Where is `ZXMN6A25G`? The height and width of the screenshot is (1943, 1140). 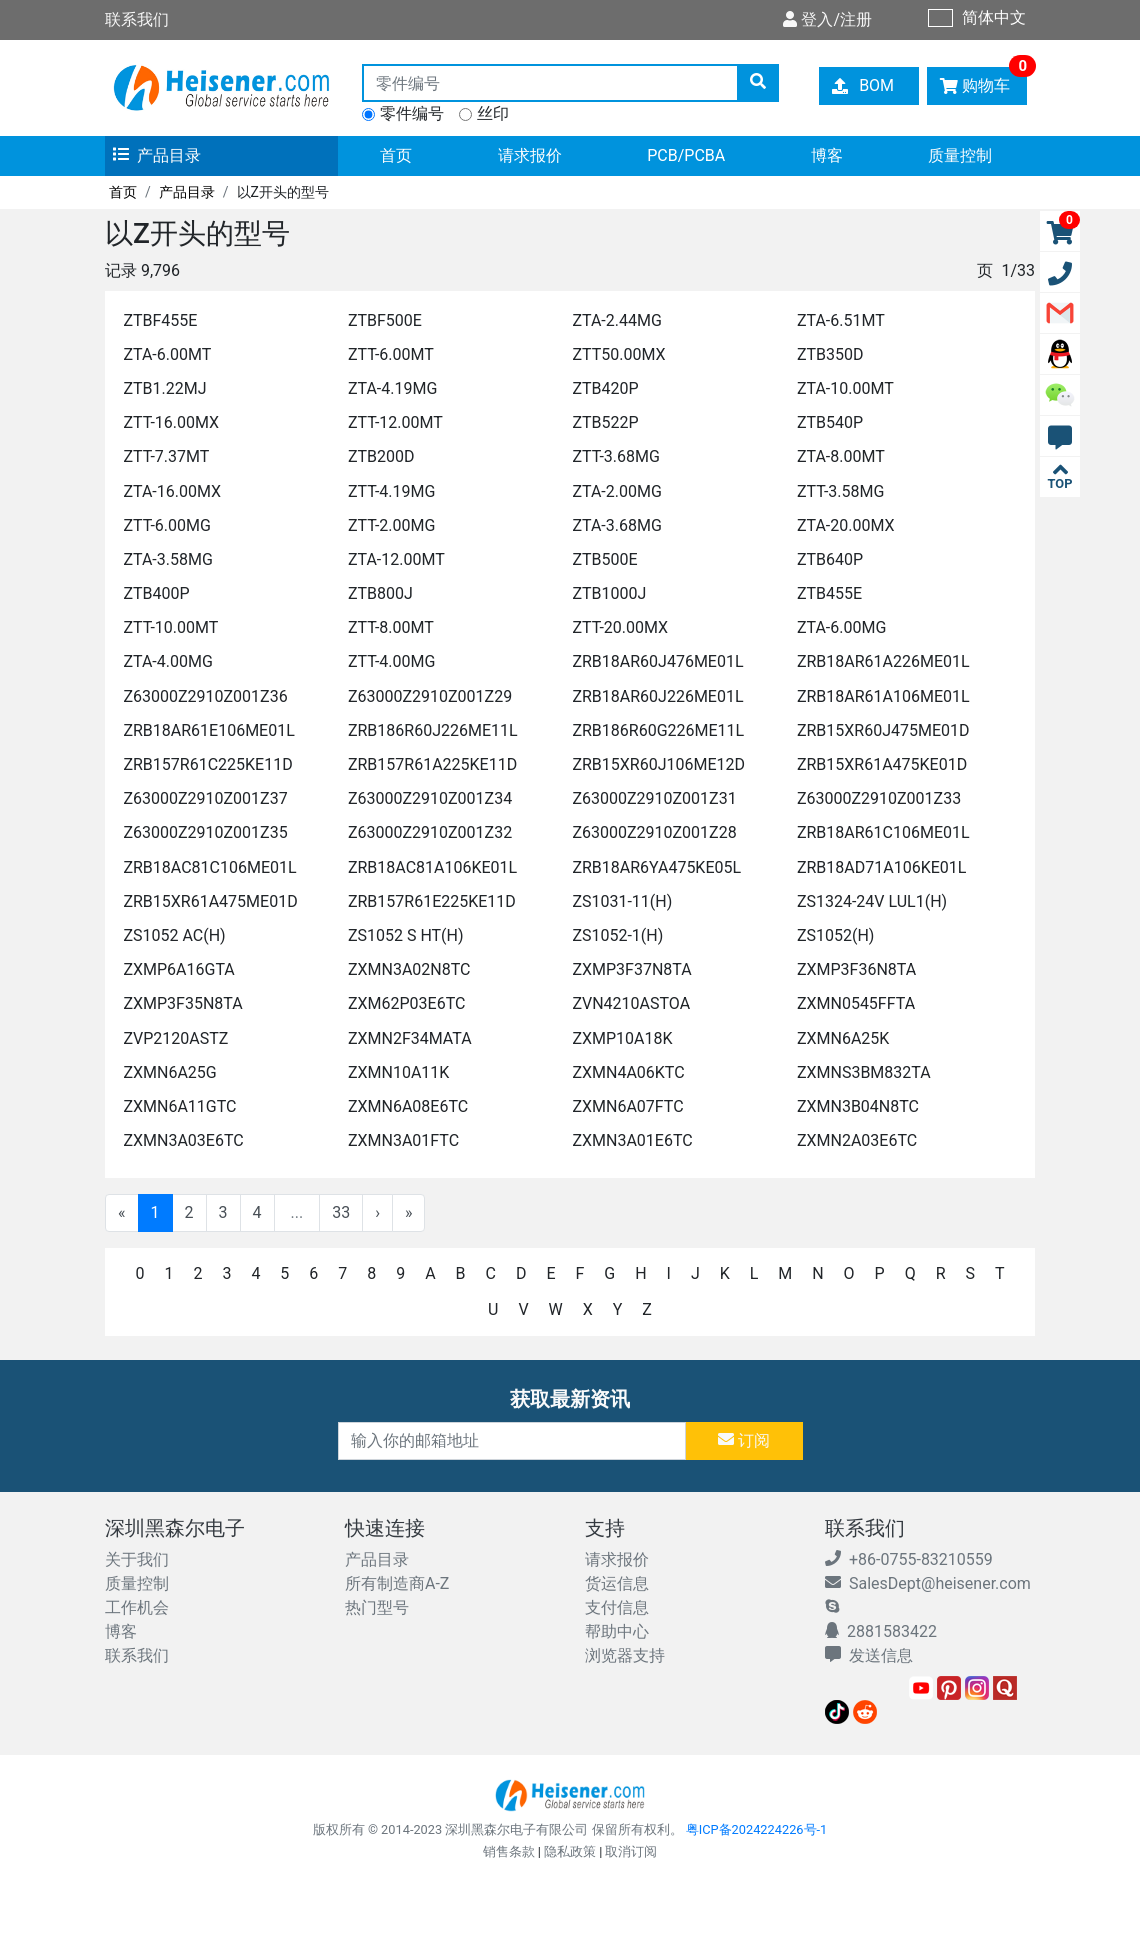
ZXMN6A25G is located at coordinates (169, 1072).